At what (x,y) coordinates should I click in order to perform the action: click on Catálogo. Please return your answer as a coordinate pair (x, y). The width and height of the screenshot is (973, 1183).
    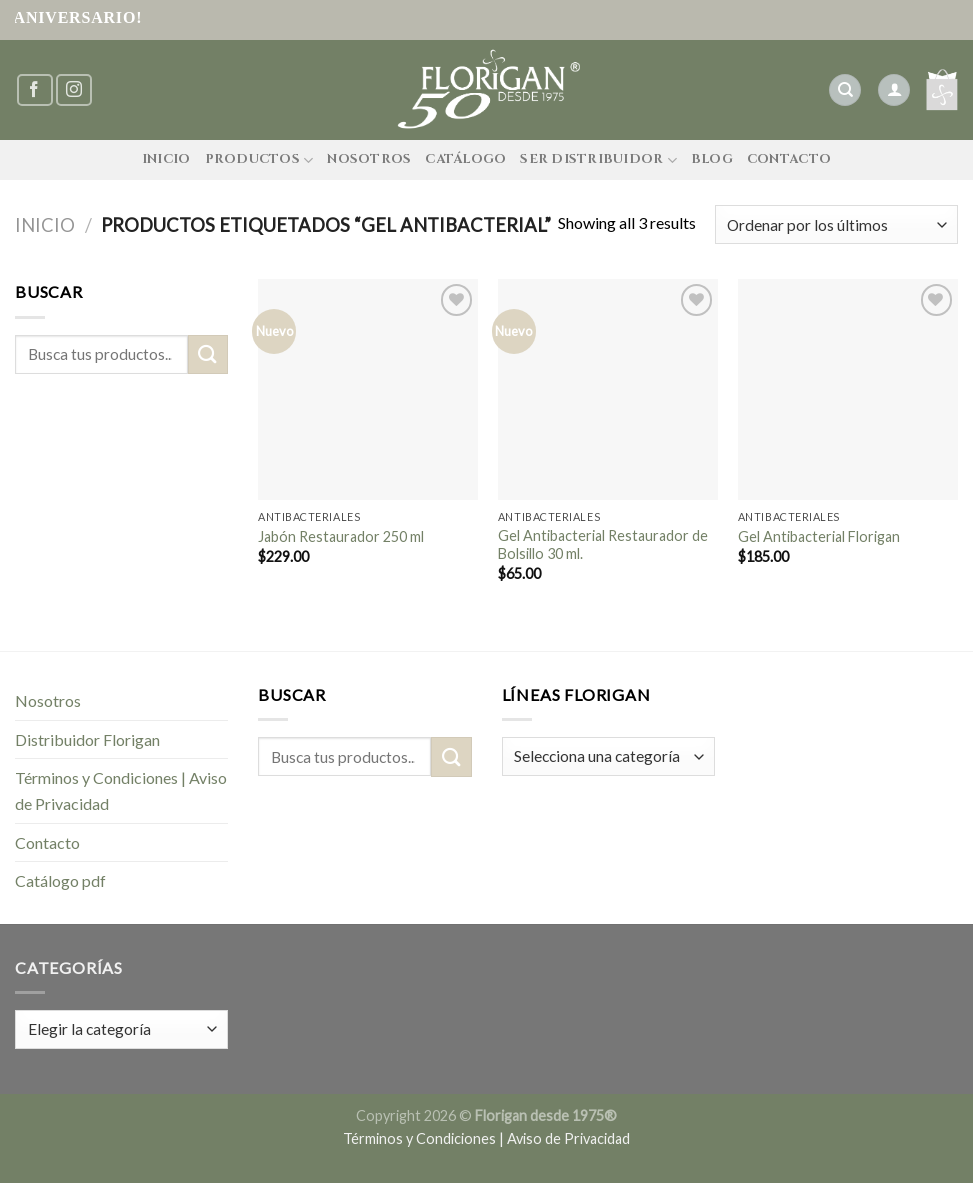
    Looking at the image, I should click on (465, 159).